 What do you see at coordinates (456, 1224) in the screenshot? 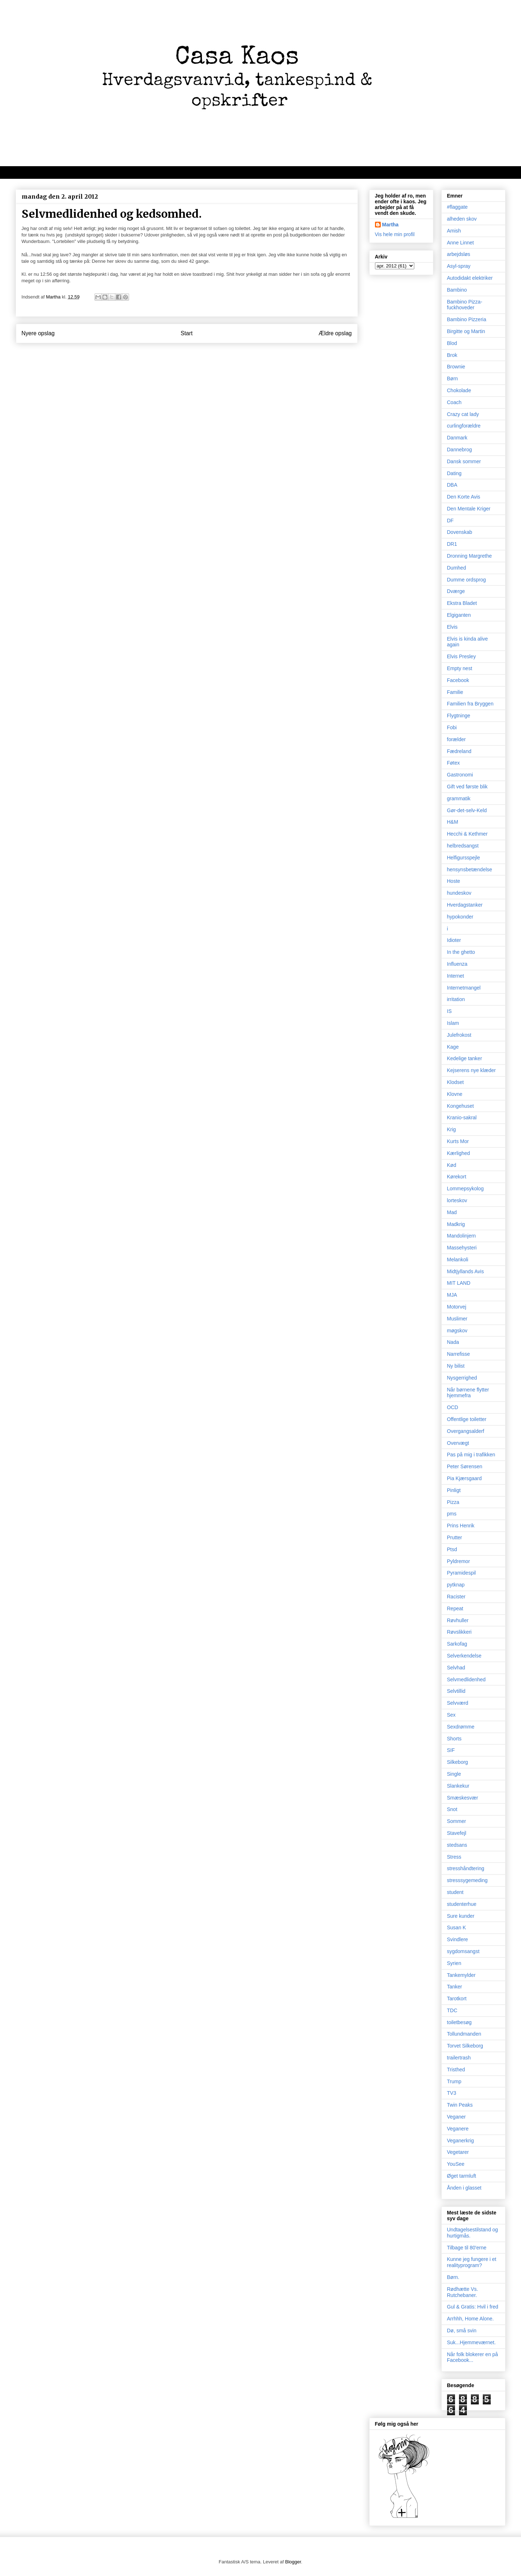
I see `Madkrig` at bounding box center [456, 1224].